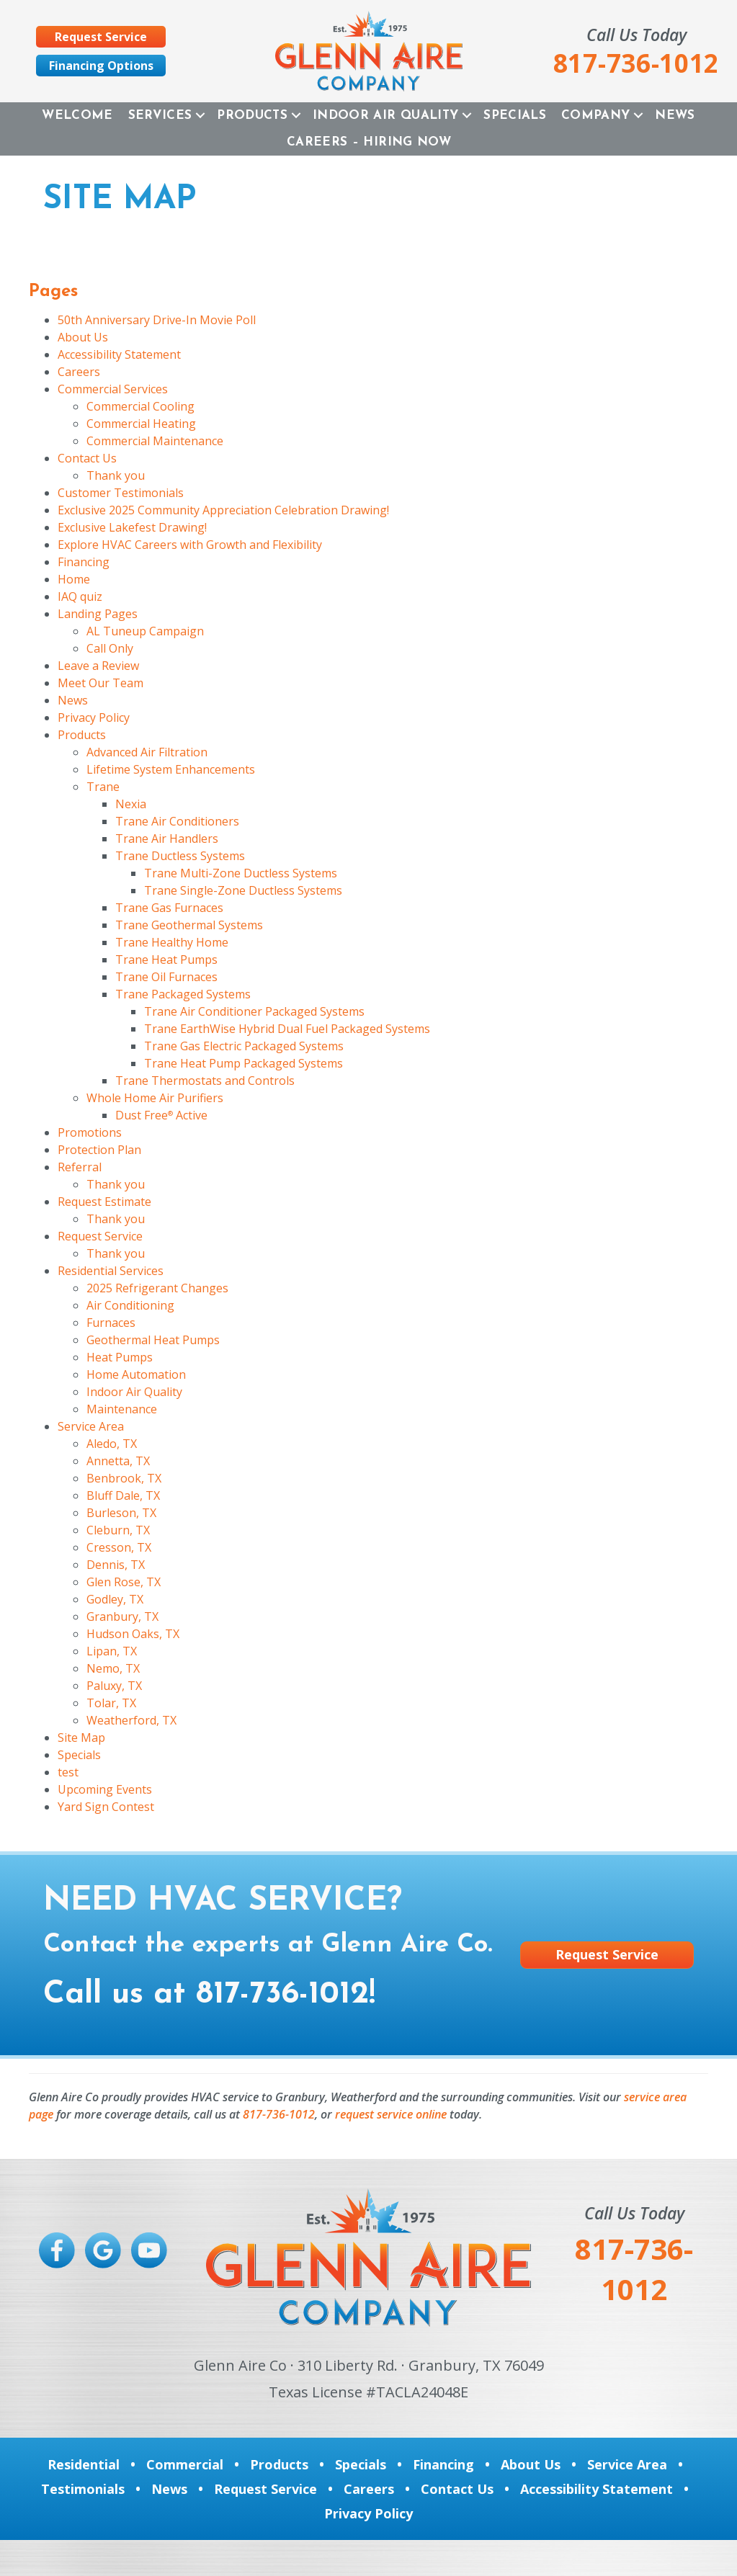 The height and width of the screenshot is (2576, 737). What do you see at coordinates (100, 683) in the screenshot?
I see `Meet Our Team` at bounding box center [100, 683].